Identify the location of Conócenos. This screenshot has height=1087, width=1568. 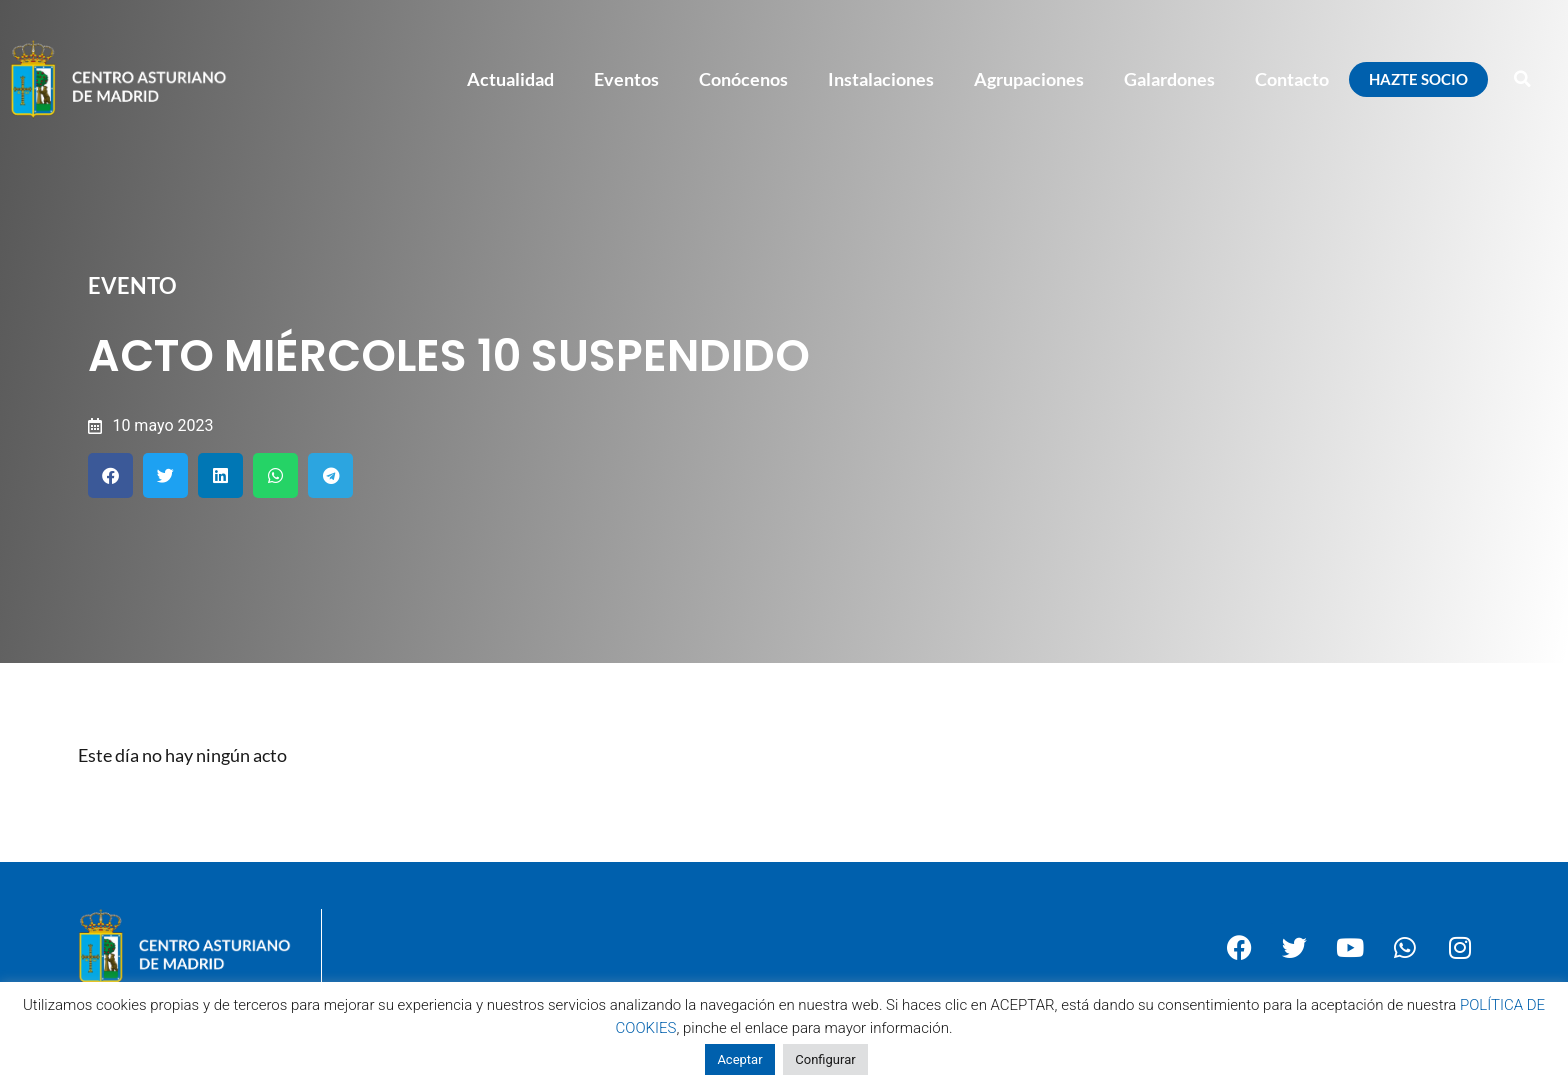
(743, 79).